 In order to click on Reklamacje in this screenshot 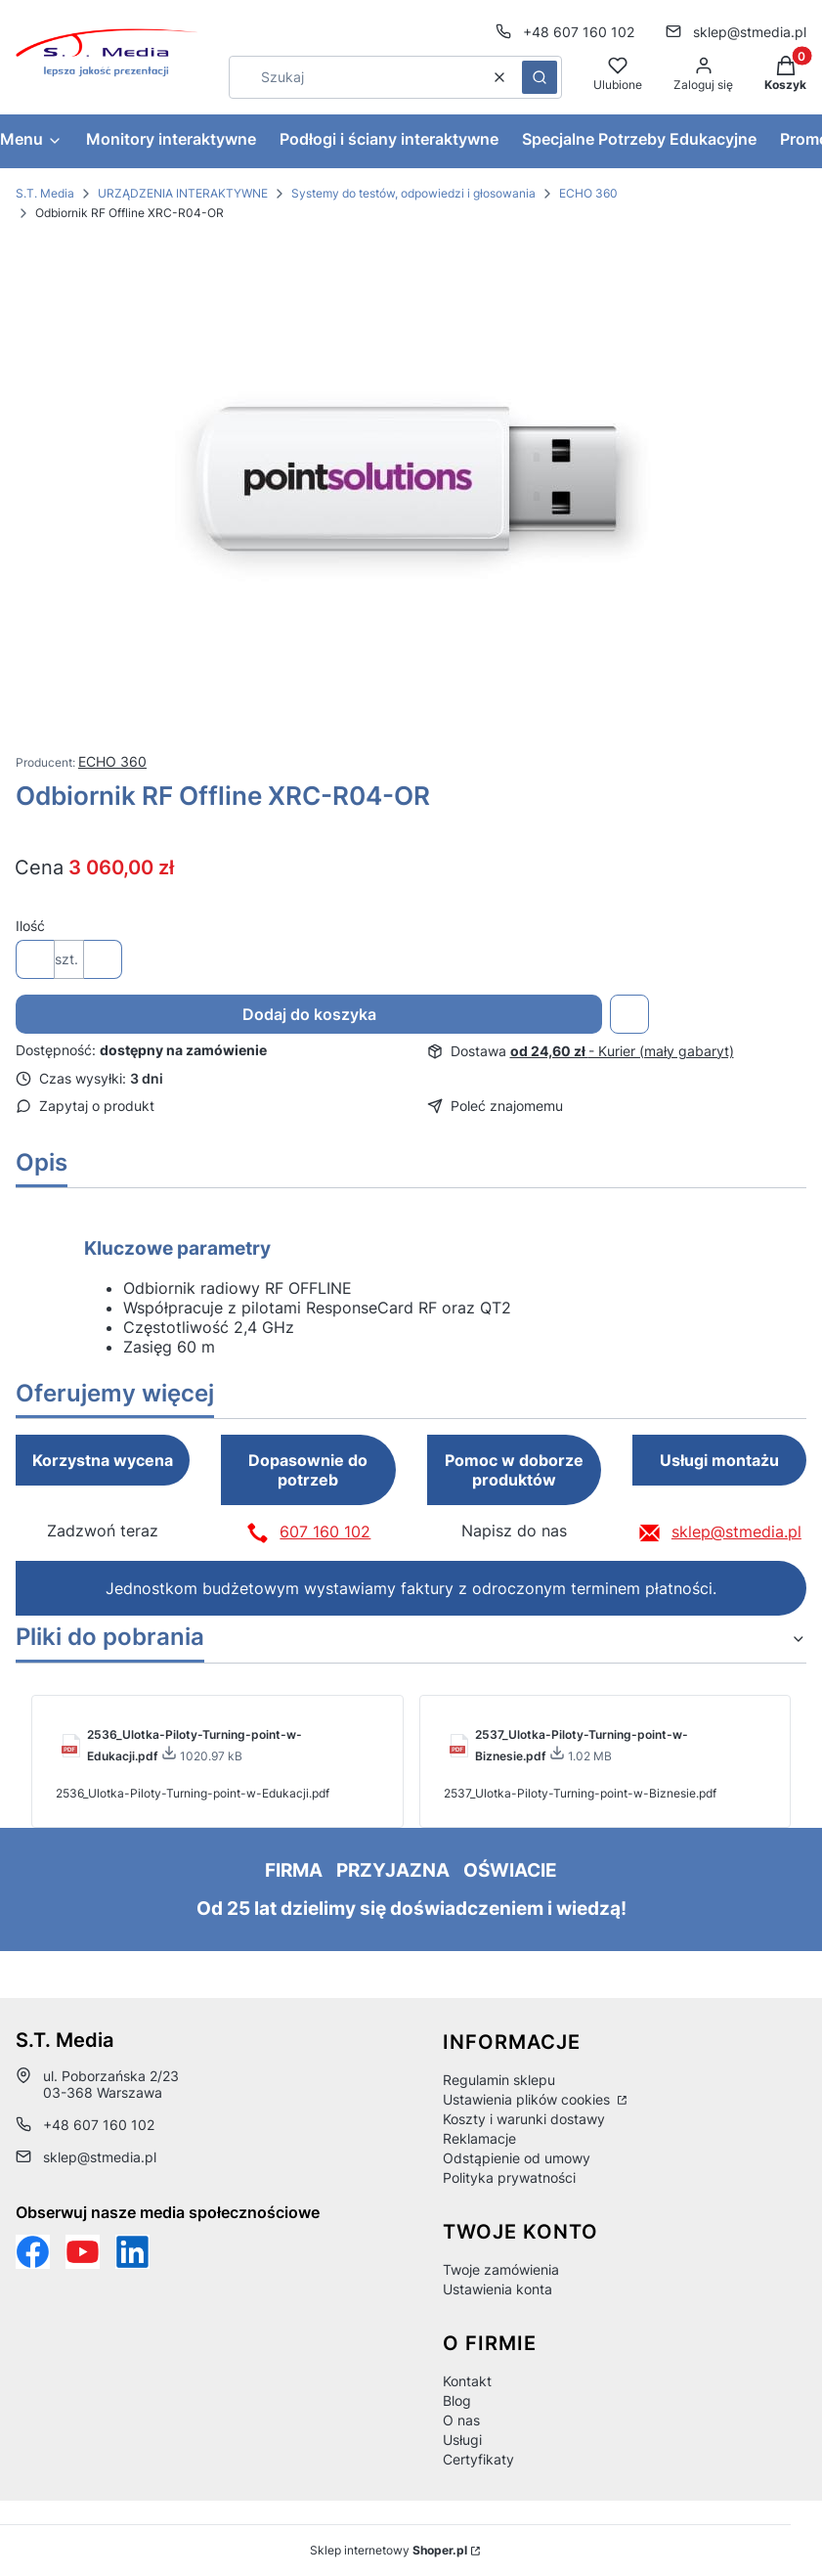, I will do `click(479, 2138)`.